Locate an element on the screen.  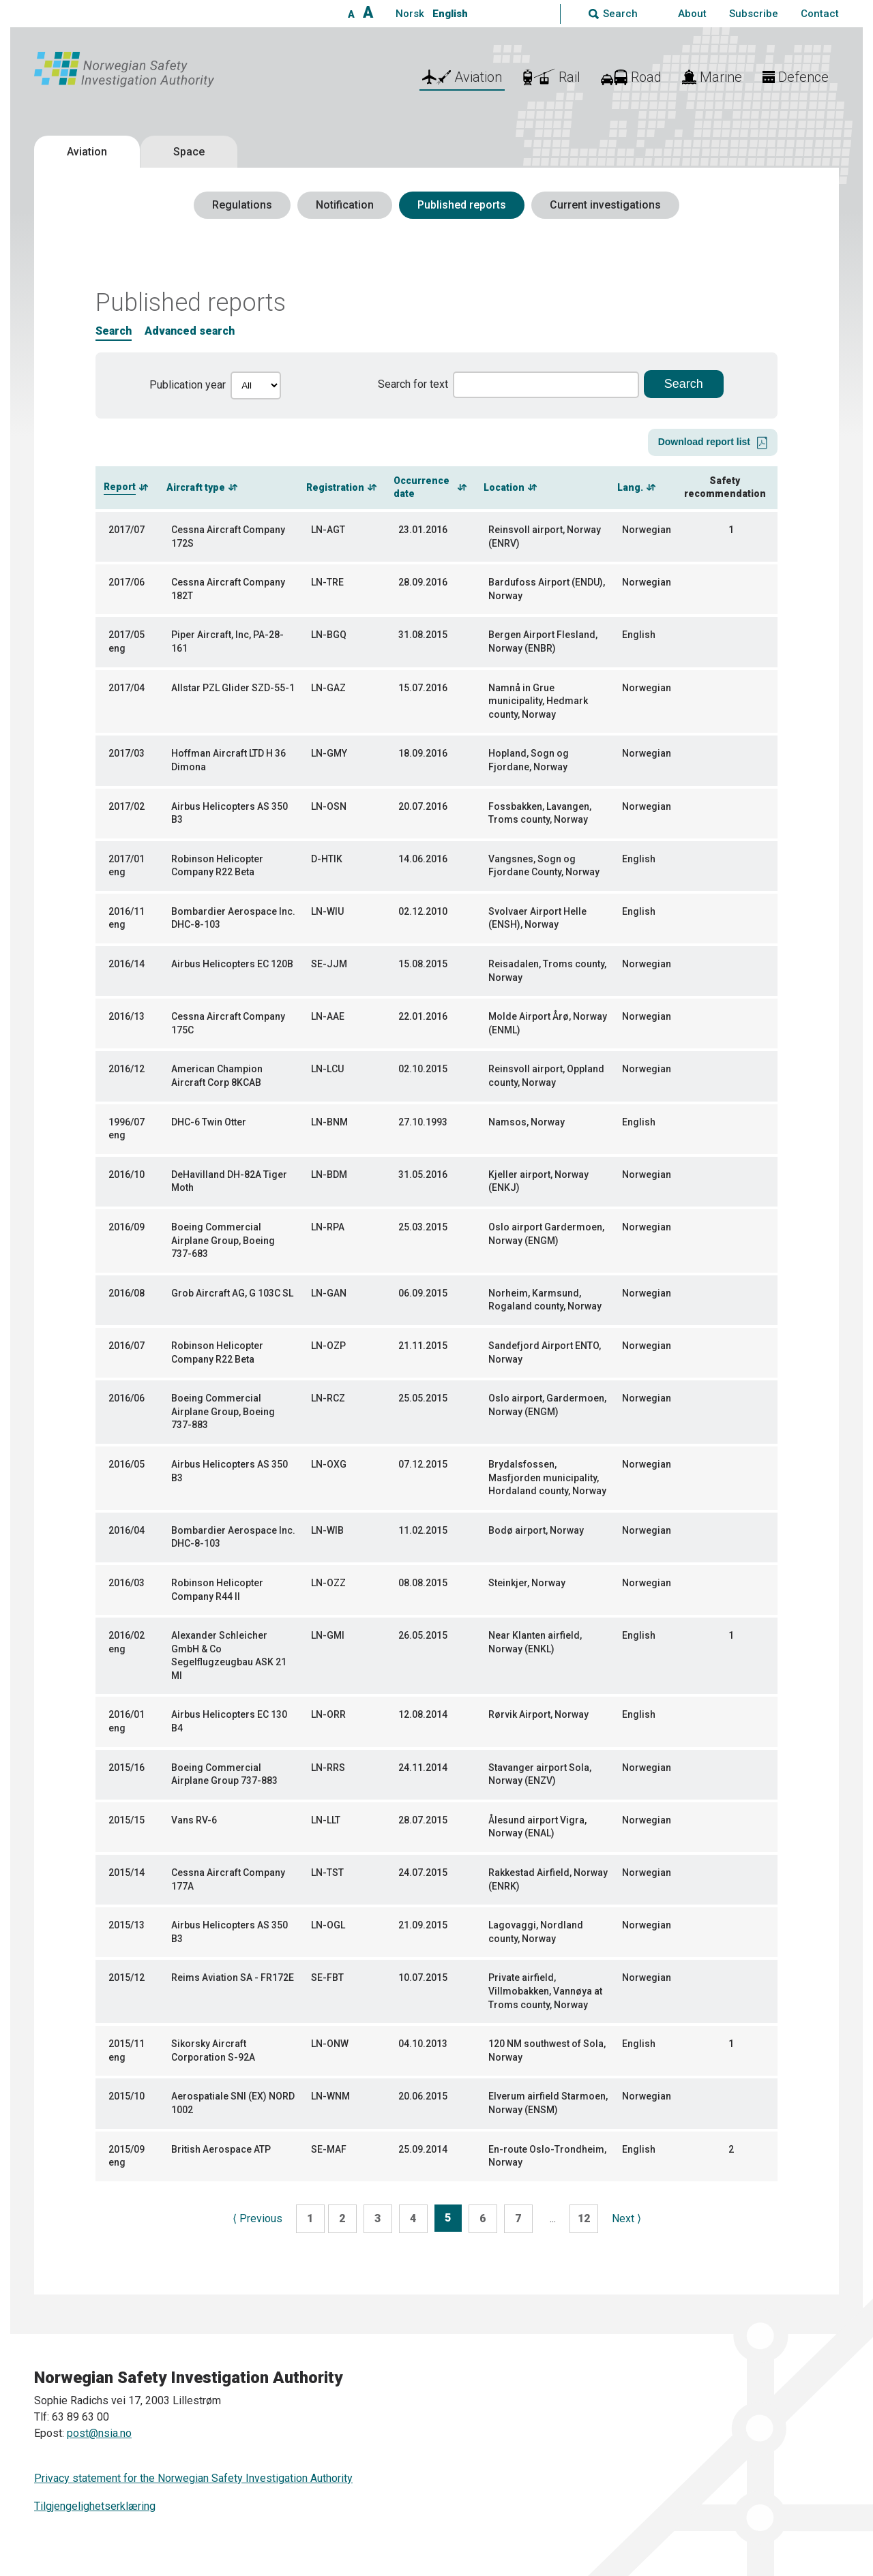
Publication year is located at coordinates (187, 384).